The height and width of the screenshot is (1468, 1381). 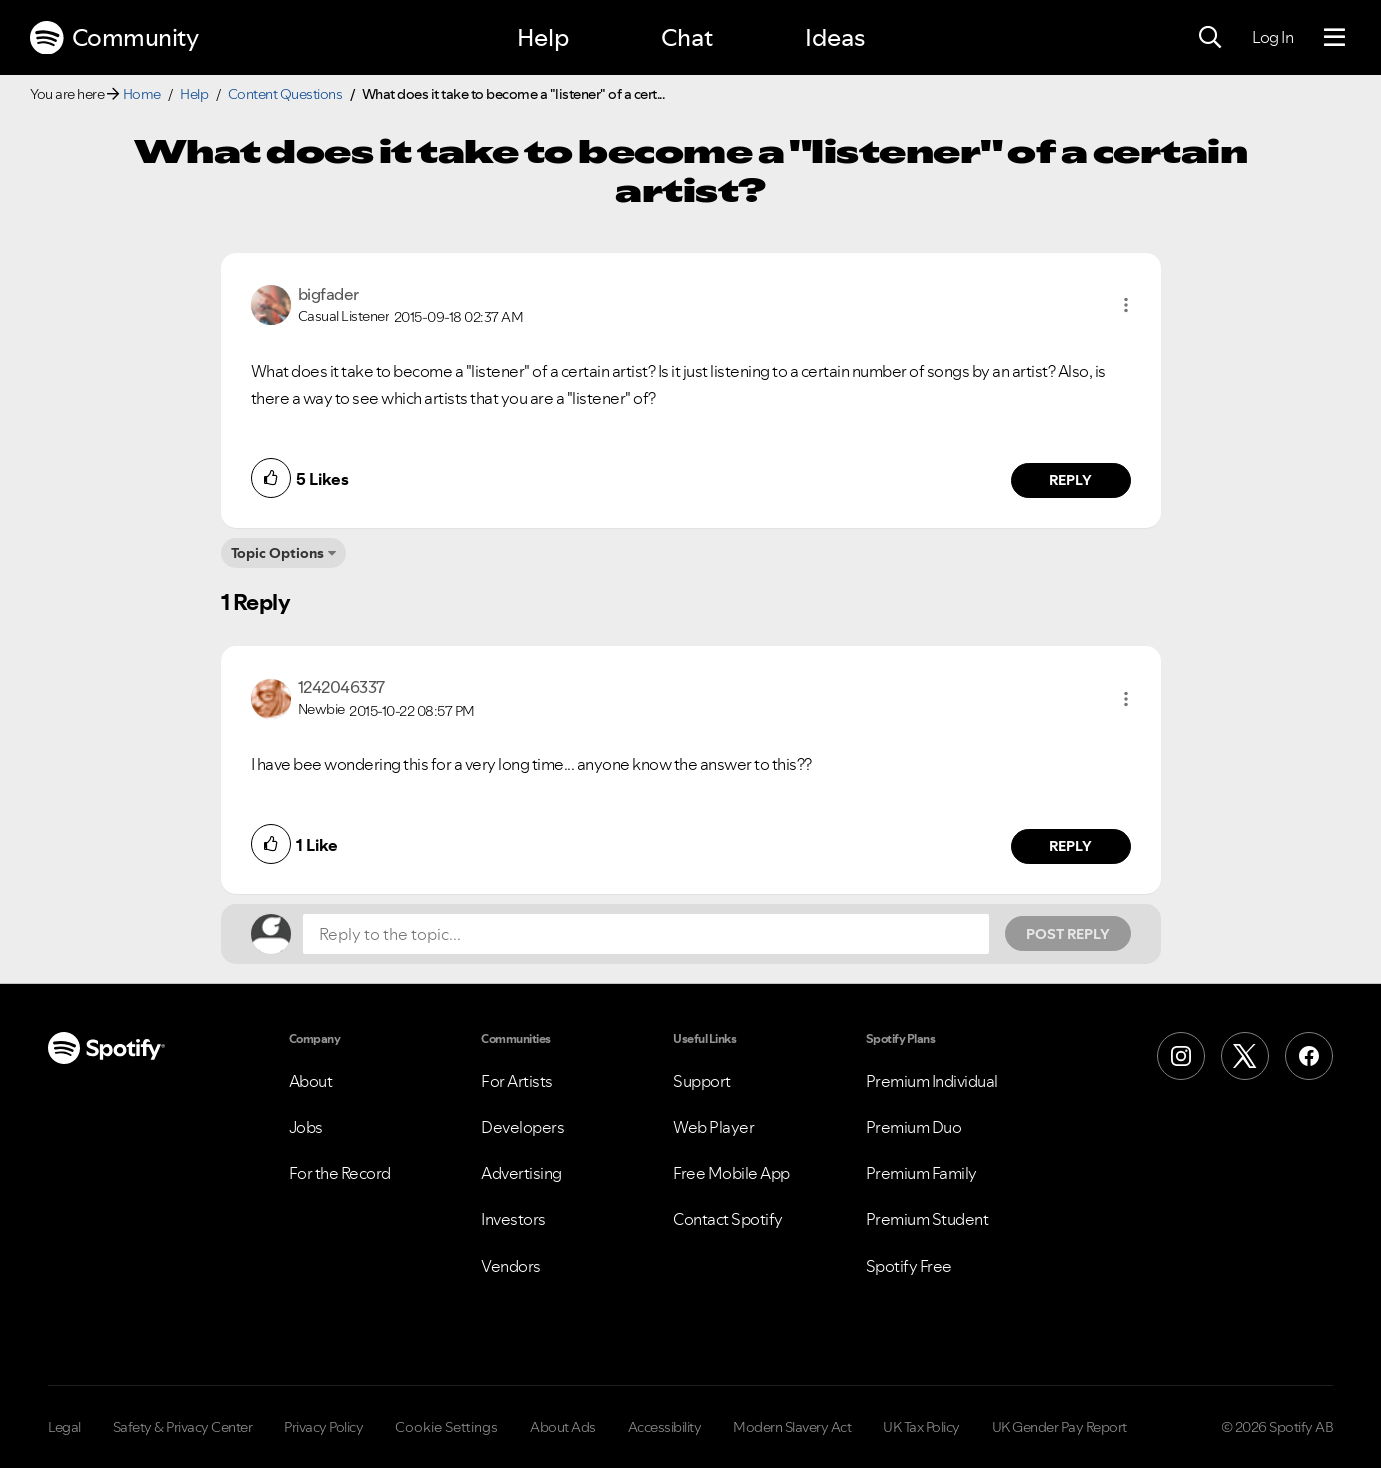 I want to click on Reply [Reply to comment by 1242046337], so click(x=1070, y=846).